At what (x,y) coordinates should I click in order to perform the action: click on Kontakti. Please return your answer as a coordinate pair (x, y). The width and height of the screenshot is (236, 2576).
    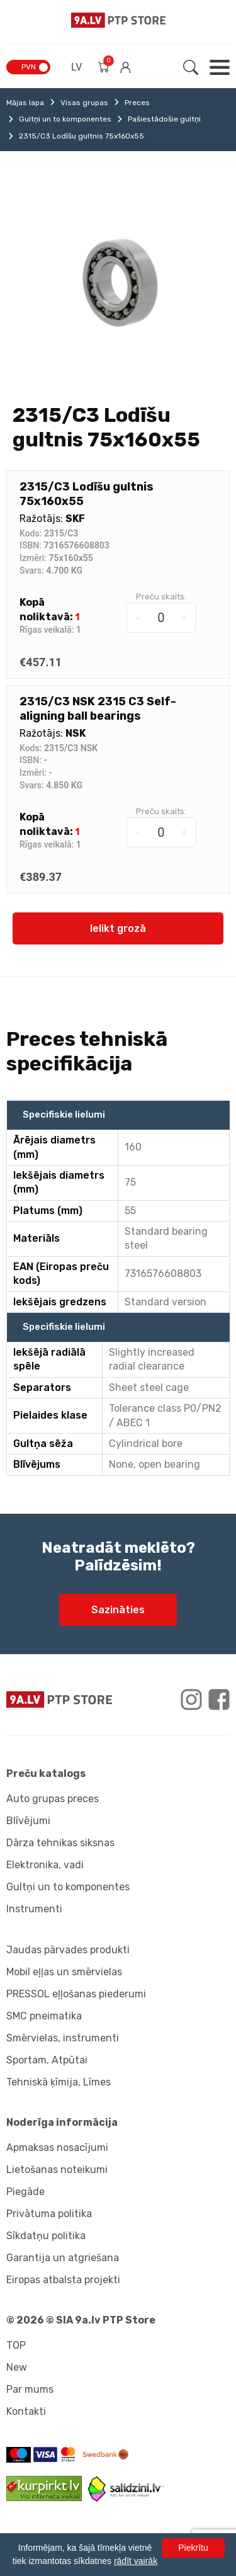
    Looking at the image, I should click on (26, 2411).